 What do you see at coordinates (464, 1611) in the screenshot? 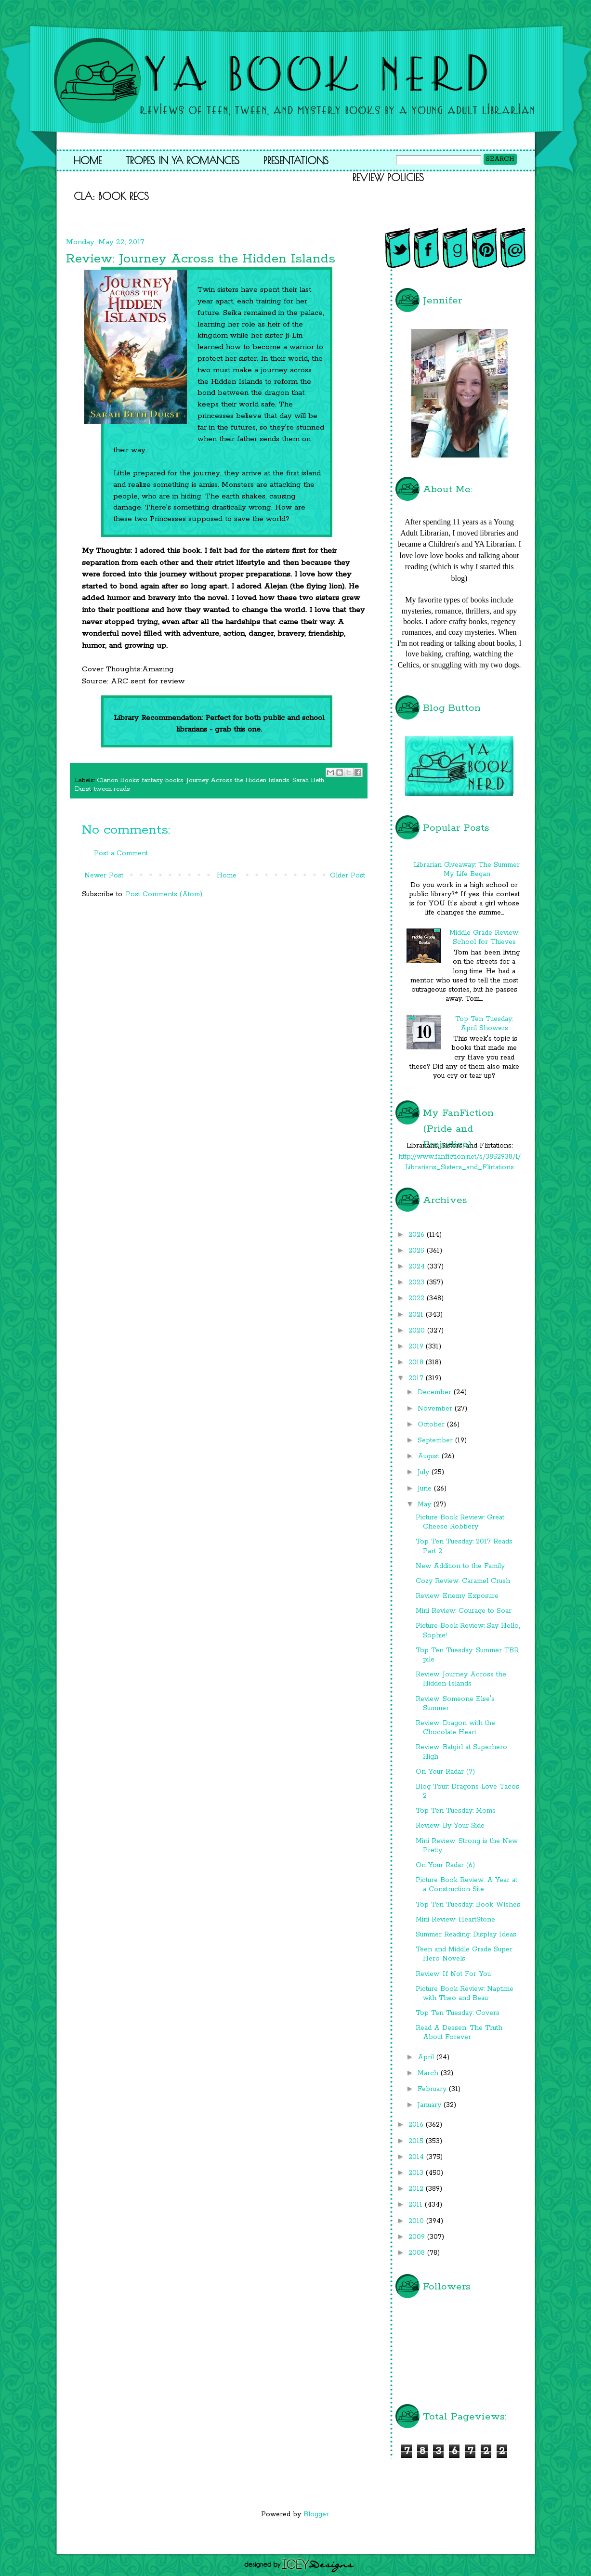
I see `Mini Review: Courage to Soar` at bounding box center [464, 1611].